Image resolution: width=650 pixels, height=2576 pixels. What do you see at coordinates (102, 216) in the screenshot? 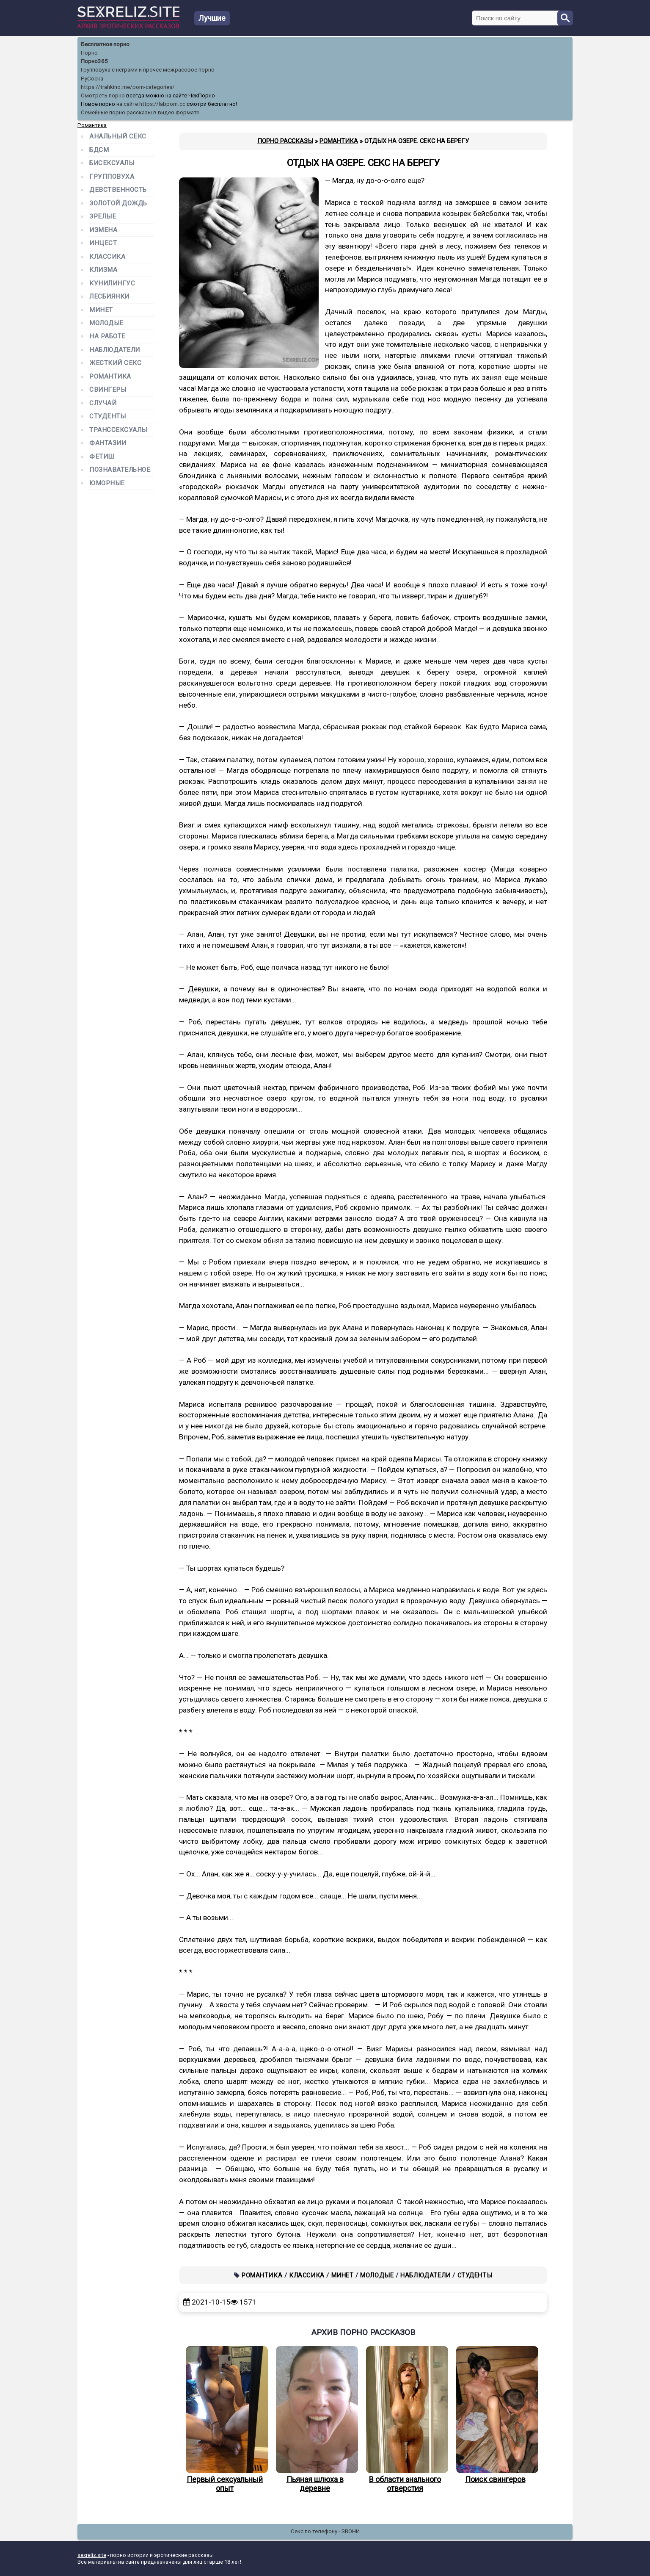
I see `Зрелые` at bounding box center [102, 216].